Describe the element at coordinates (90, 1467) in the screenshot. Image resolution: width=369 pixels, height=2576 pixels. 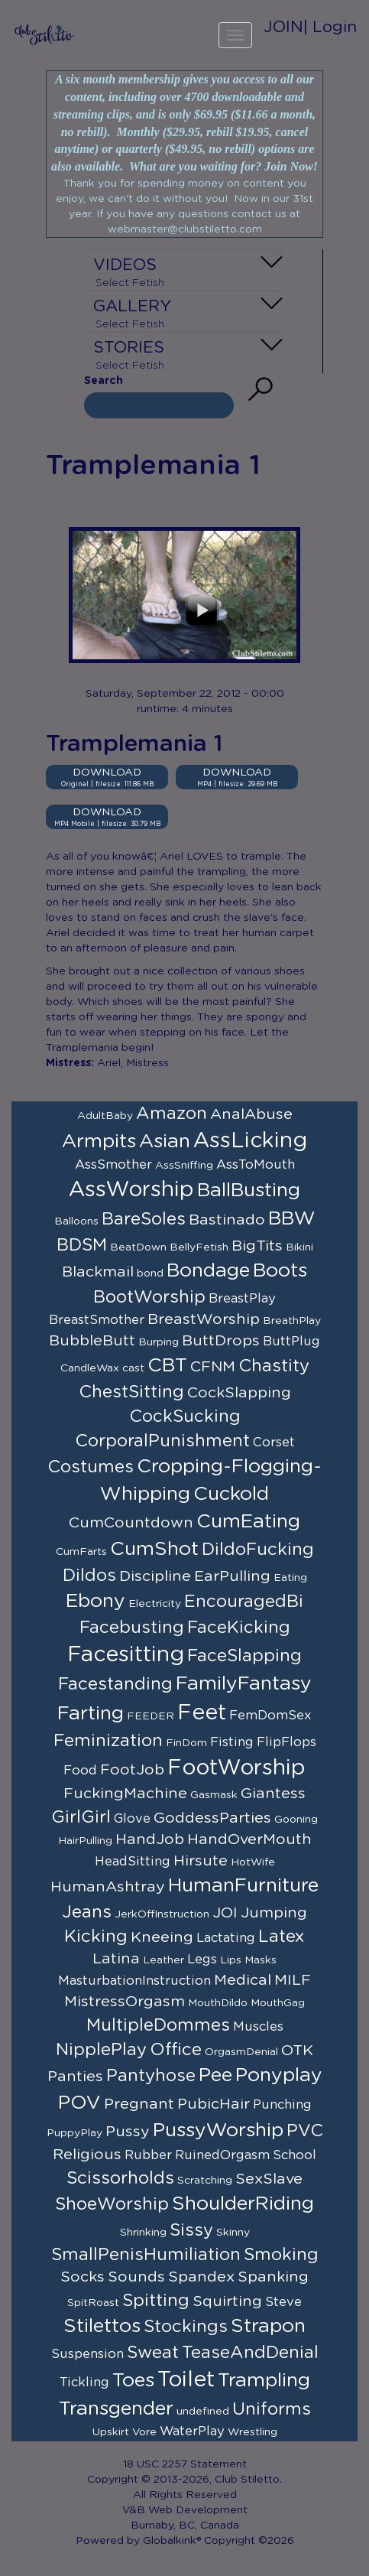
I see `Costumes` at that location.